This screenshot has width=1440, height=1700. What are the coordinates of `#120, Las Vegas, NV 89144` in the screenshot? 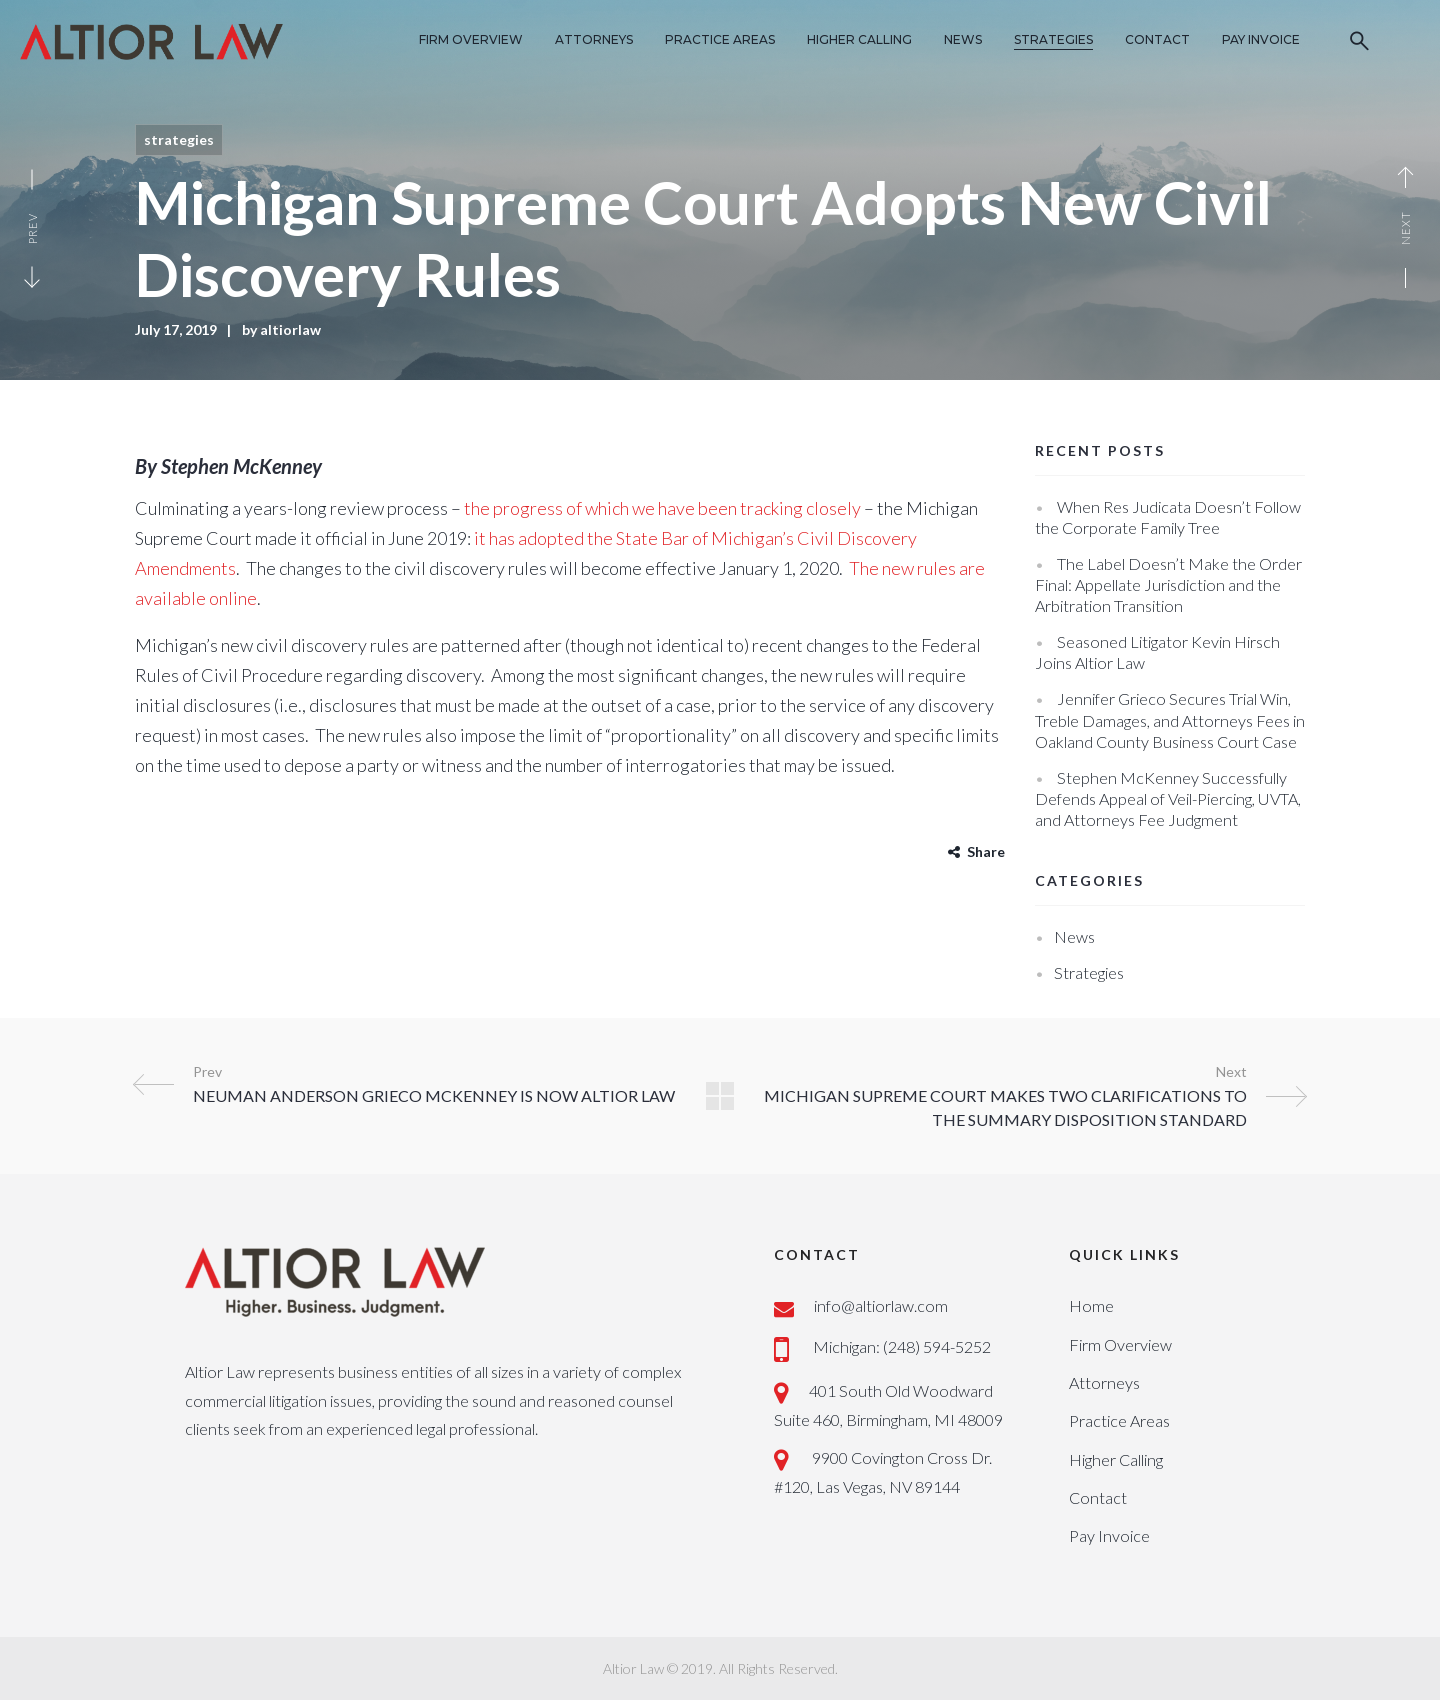 It's located at (867, 1486).